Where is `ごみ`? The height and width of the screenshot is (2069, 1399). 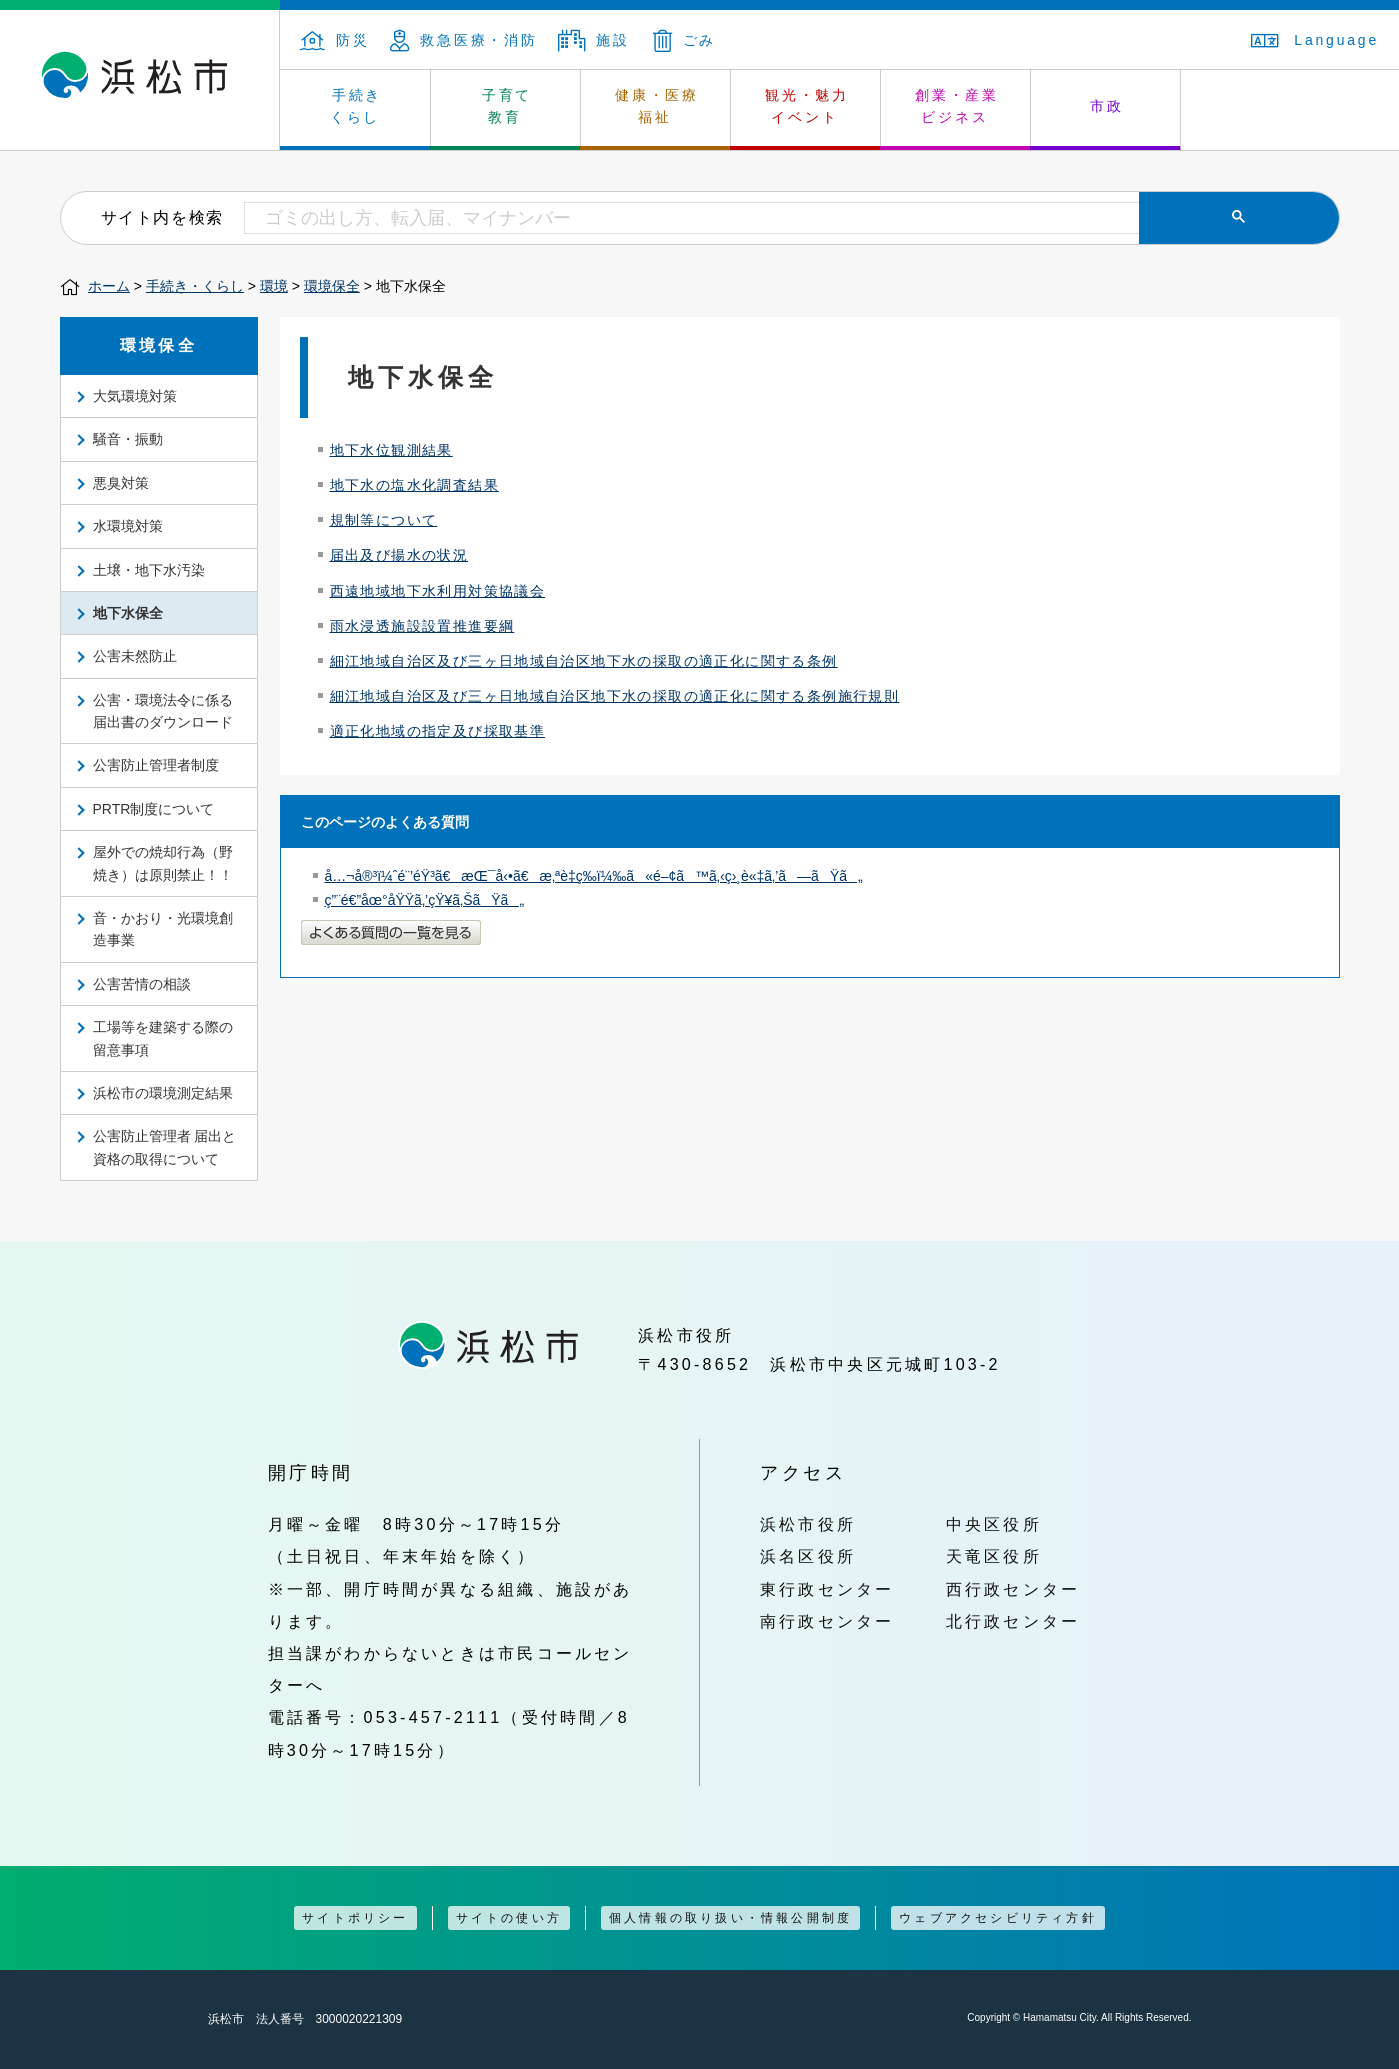 ごみ is located at coordinates (685, 40).